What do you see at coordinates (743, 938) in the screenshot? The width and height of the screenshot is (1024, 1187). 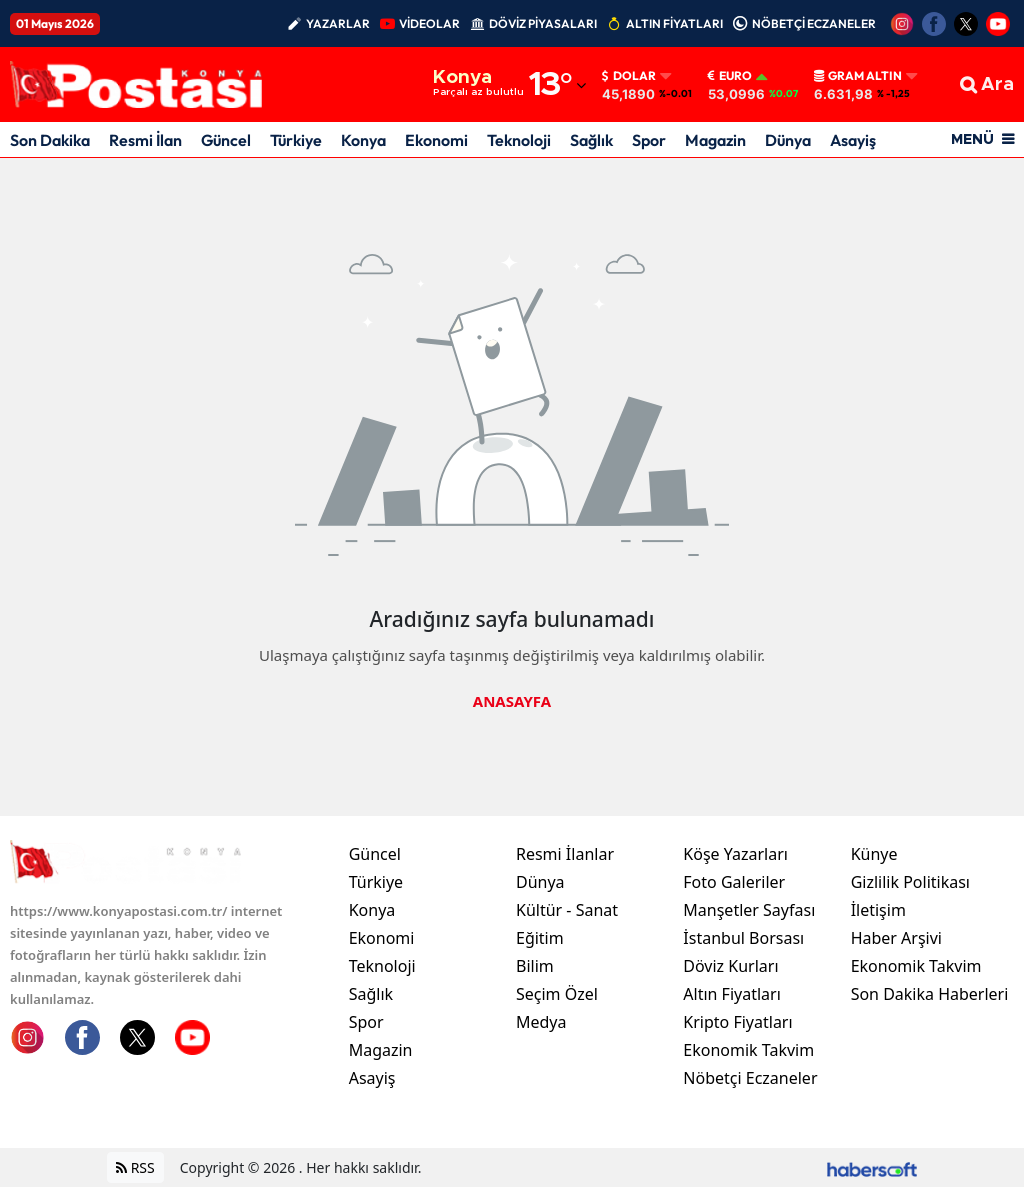 I see `İstanbul Borsası` at bounding box center [743, 938].